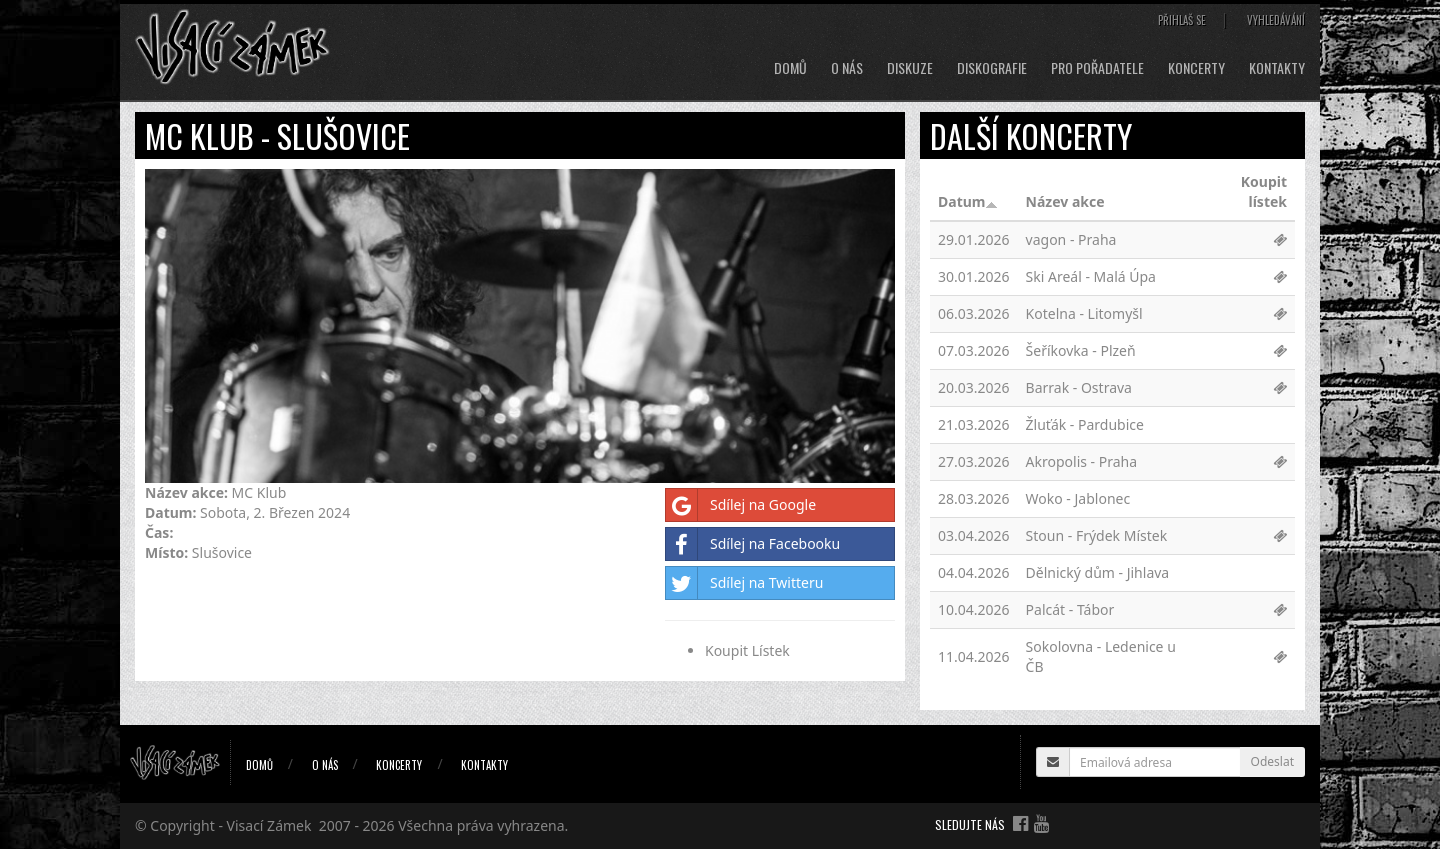  Describe the element at coordinates (1277, 68) in the screenshot. I see `Kontakty` at that location.